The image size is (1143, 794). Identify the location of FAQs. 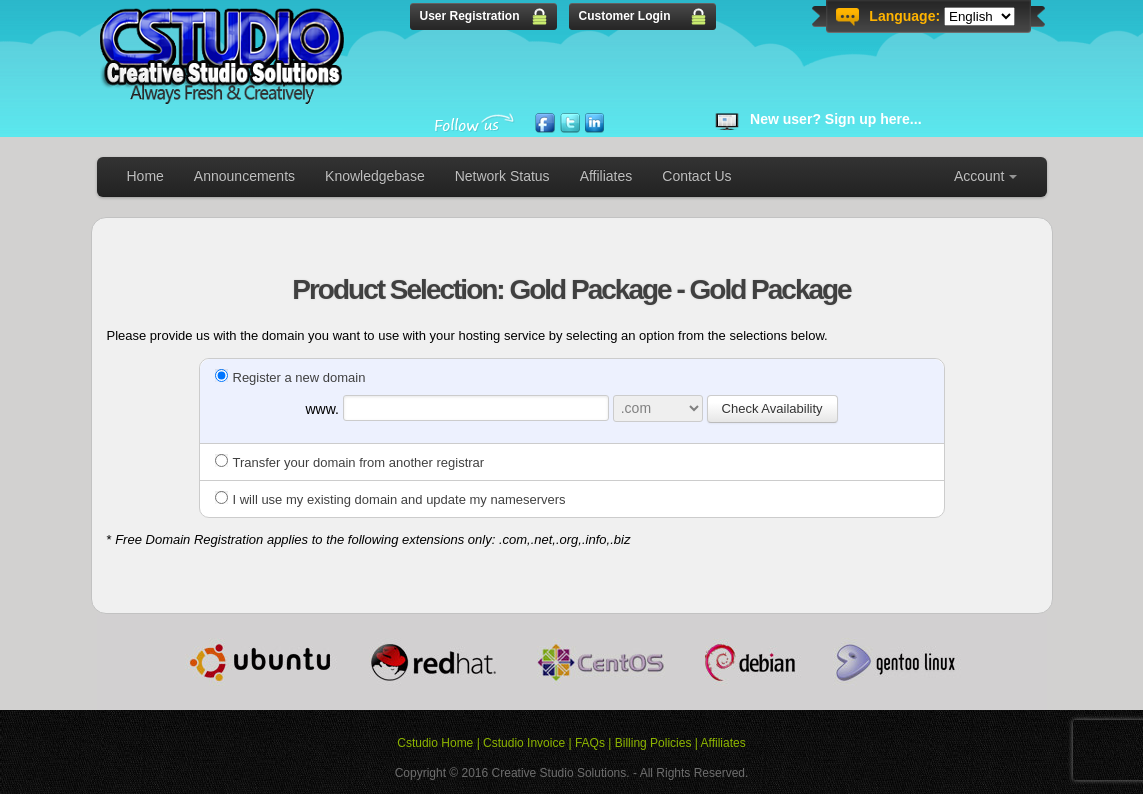
(590, 743).